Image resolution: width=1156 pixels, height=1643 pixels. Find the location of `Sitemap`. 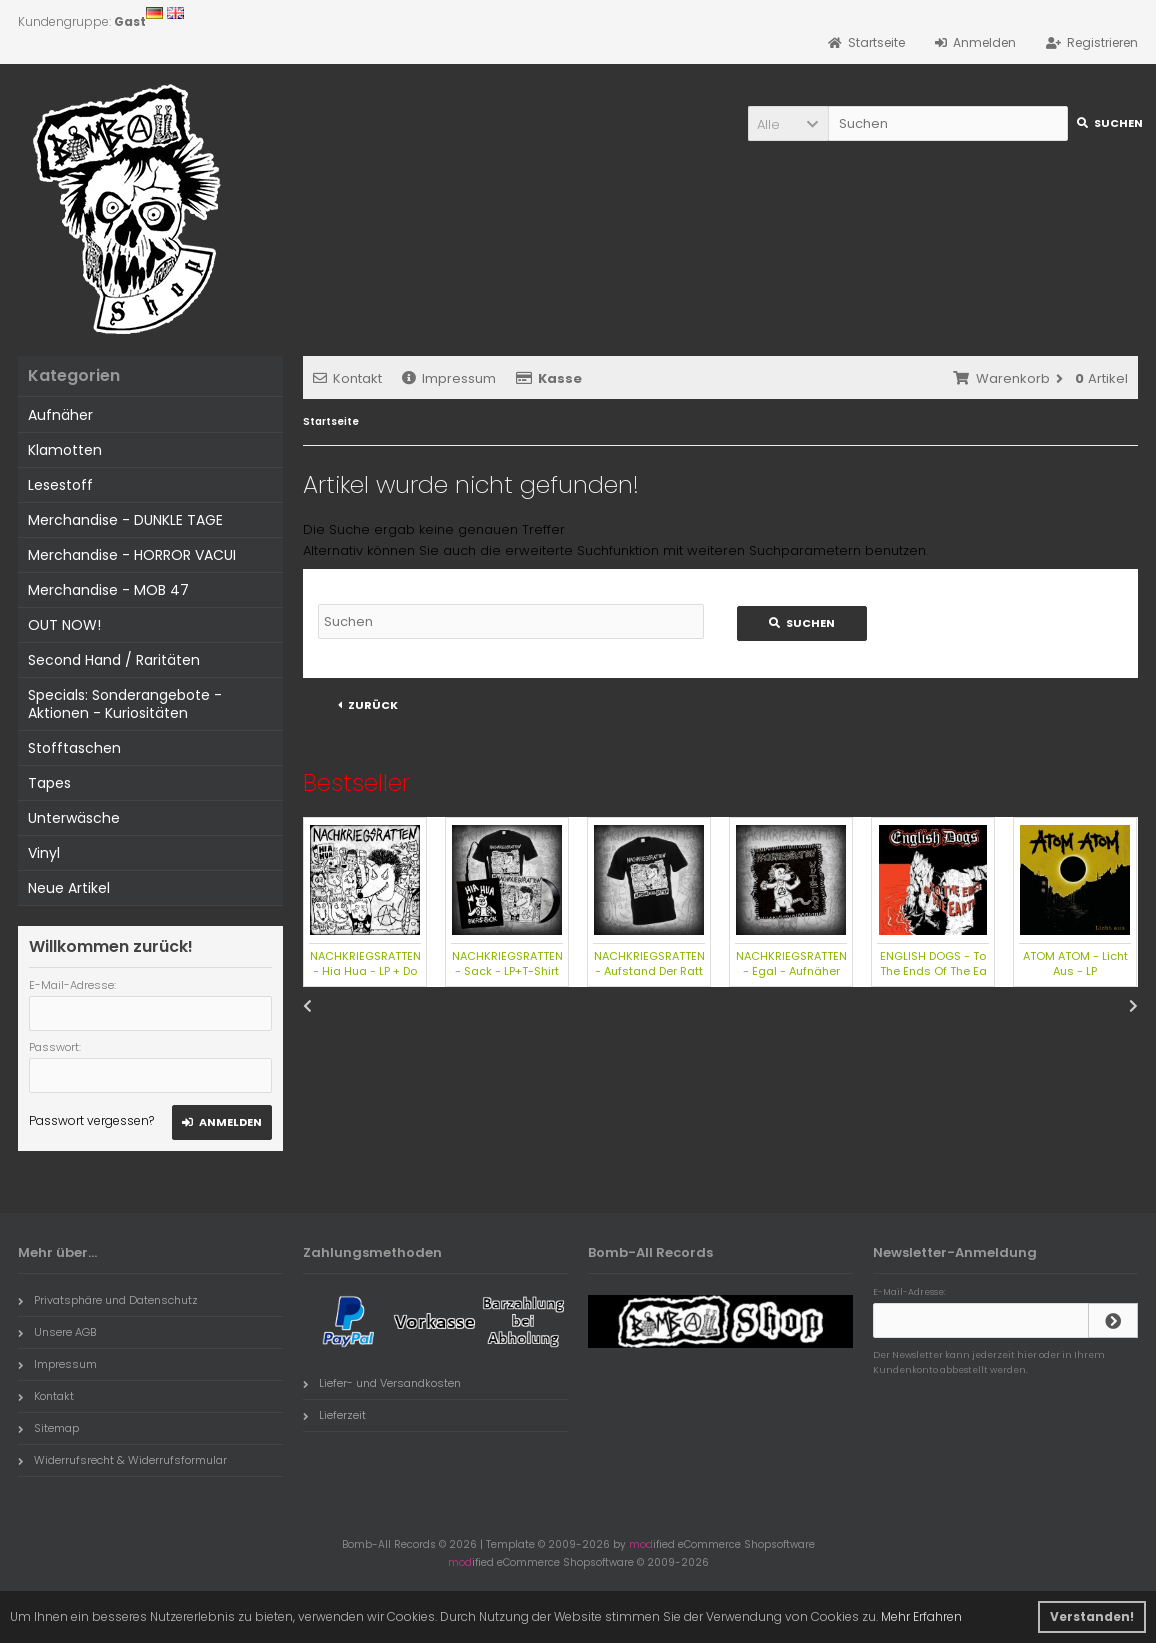

Sitemap is located at coordinates (48, 1428).